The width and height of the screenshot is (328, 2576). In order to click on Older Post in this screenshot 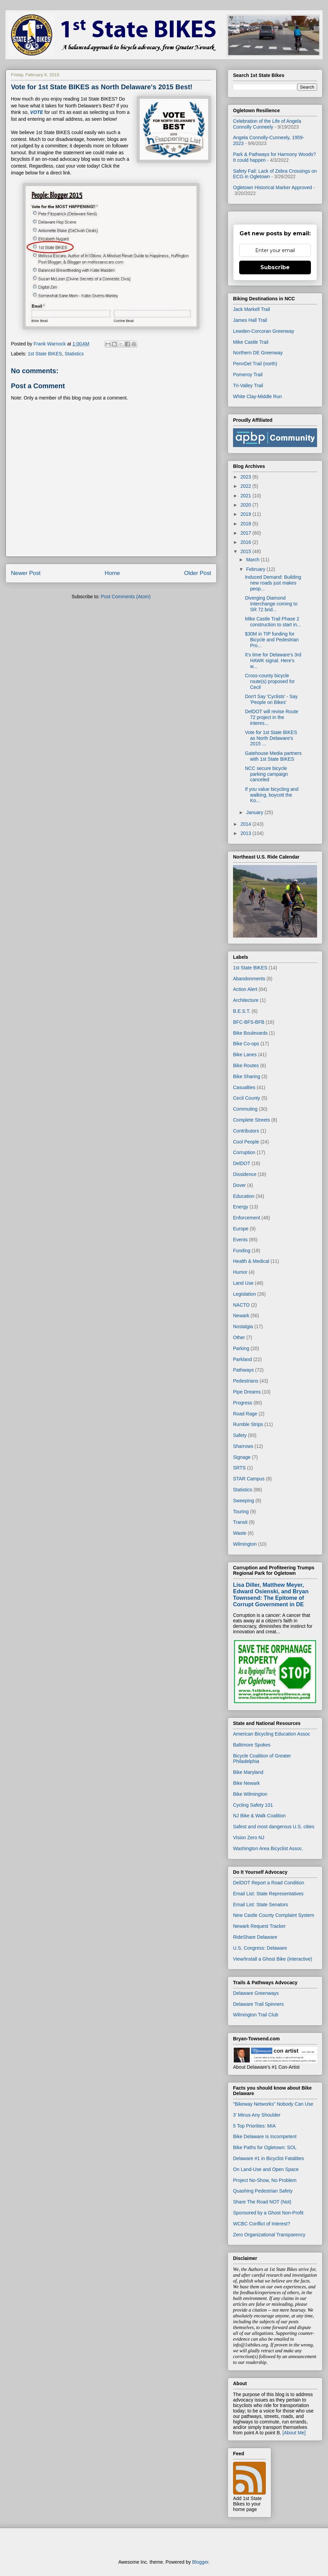, I will do `click(197, 573)`.